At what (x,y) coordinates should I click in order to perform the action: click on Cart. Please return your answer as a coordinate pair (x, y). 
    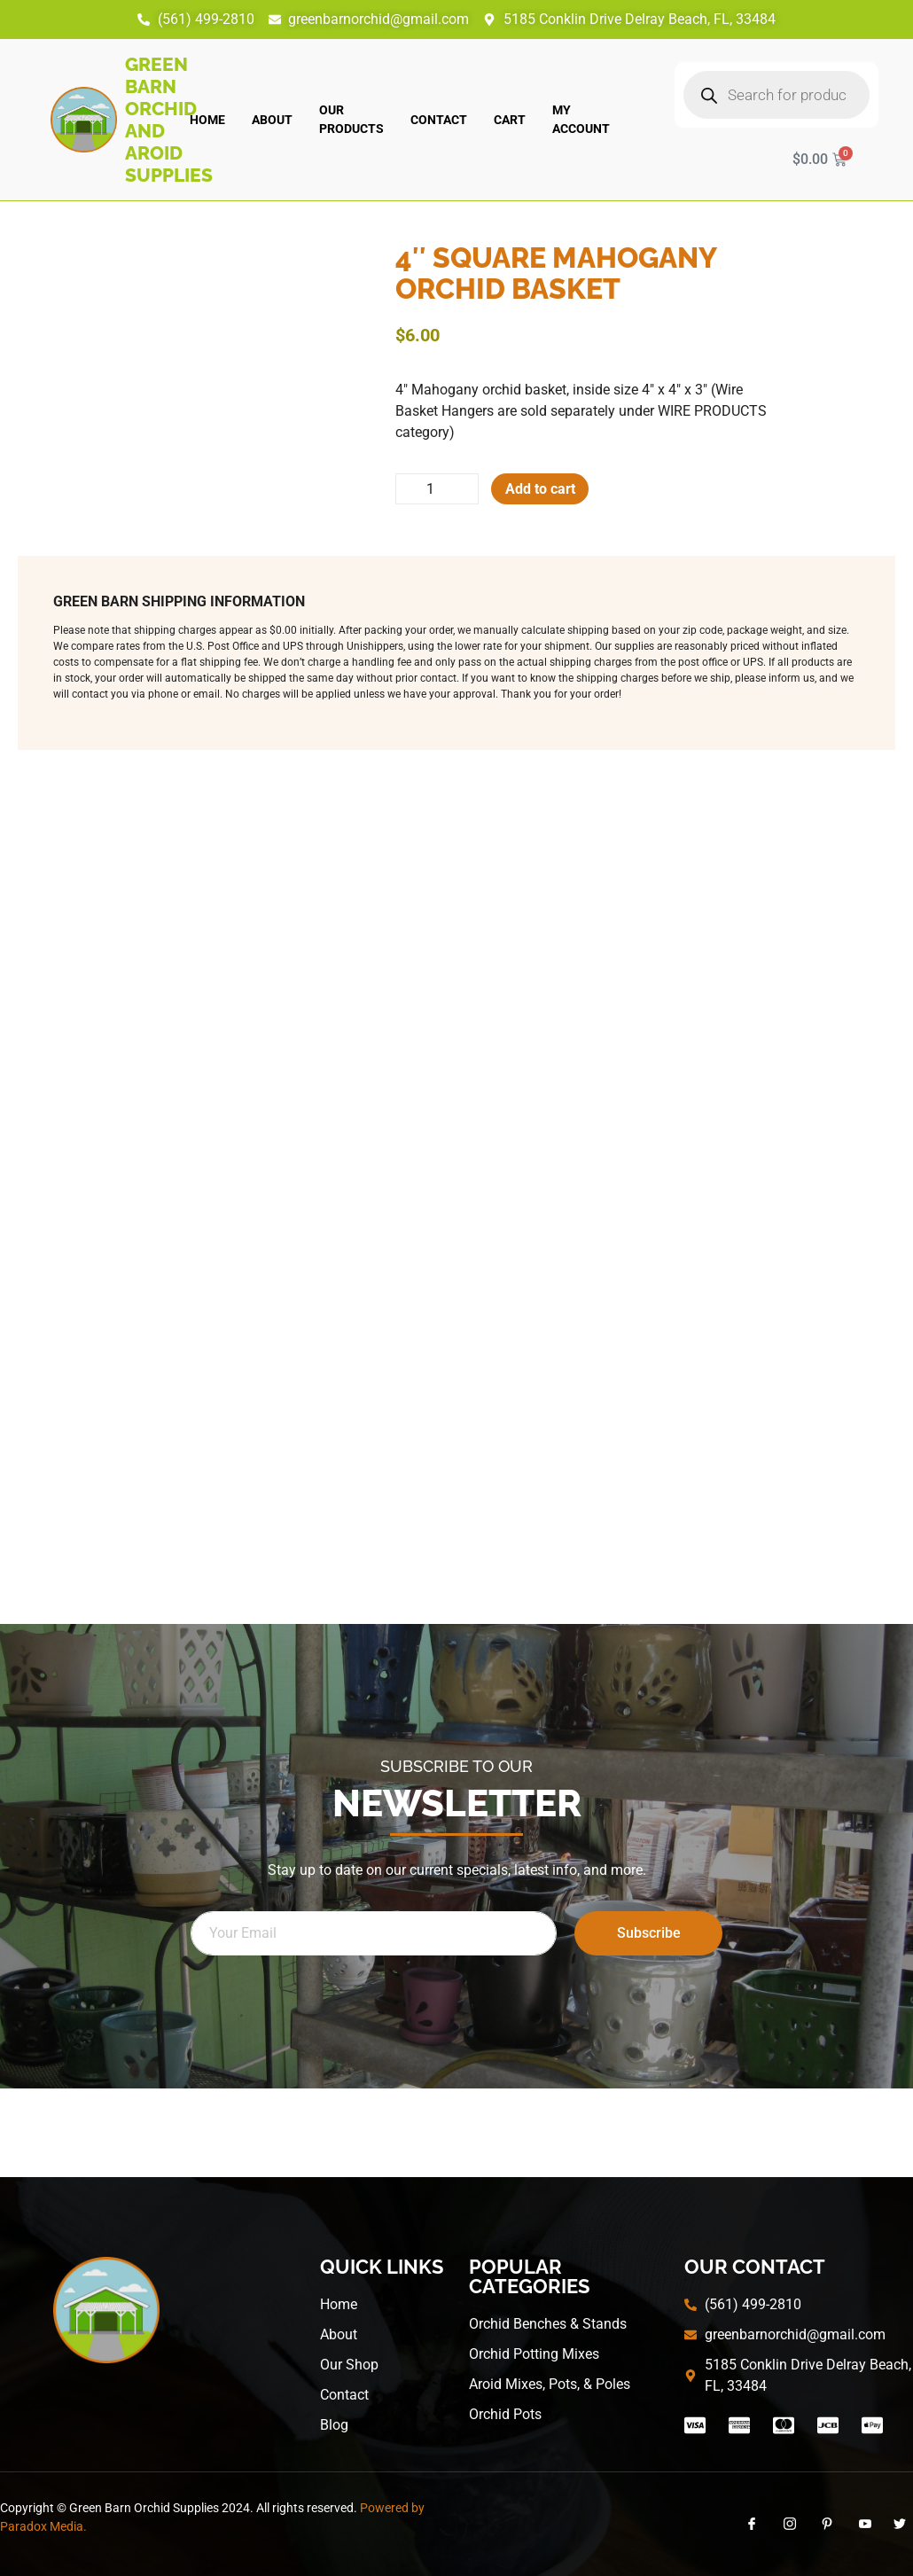
    Looking at the image, I should click on (510, 120).